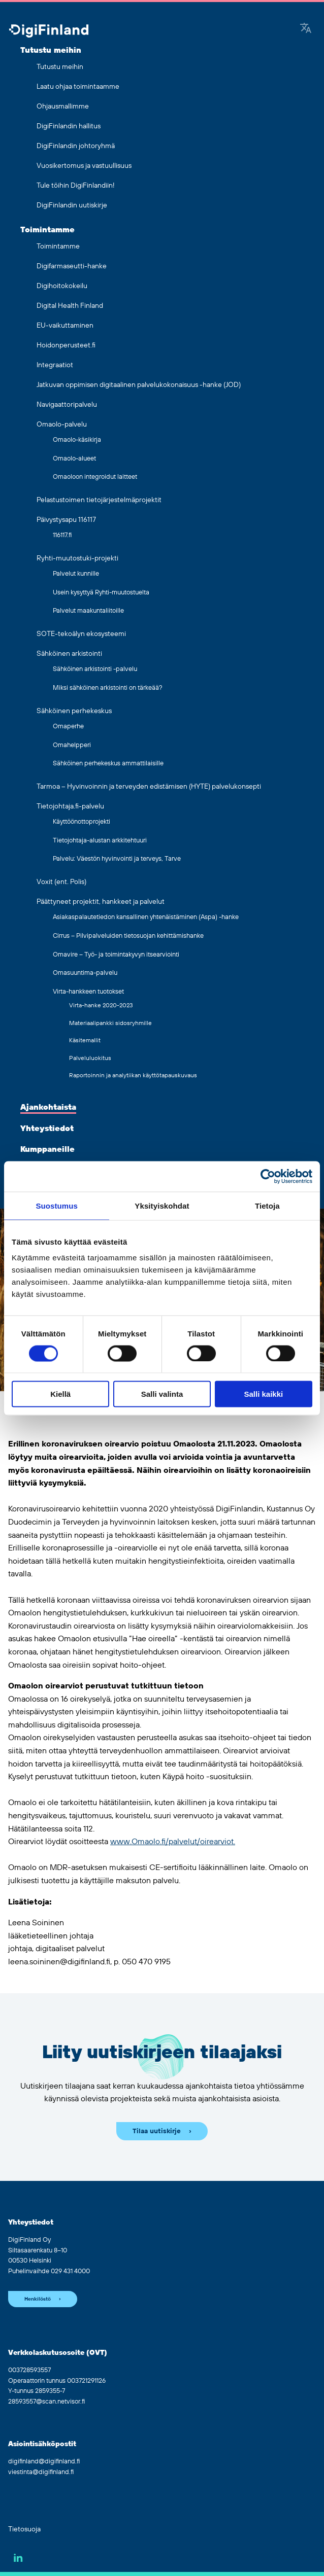 The width and height of the screenshot is (324, 2576). What do you see at coordinates (172, 1842) in the screenshot?
I see `www.Omaolo.fi/palvelut/oirearviot.` at bounding box center [172, 1842].